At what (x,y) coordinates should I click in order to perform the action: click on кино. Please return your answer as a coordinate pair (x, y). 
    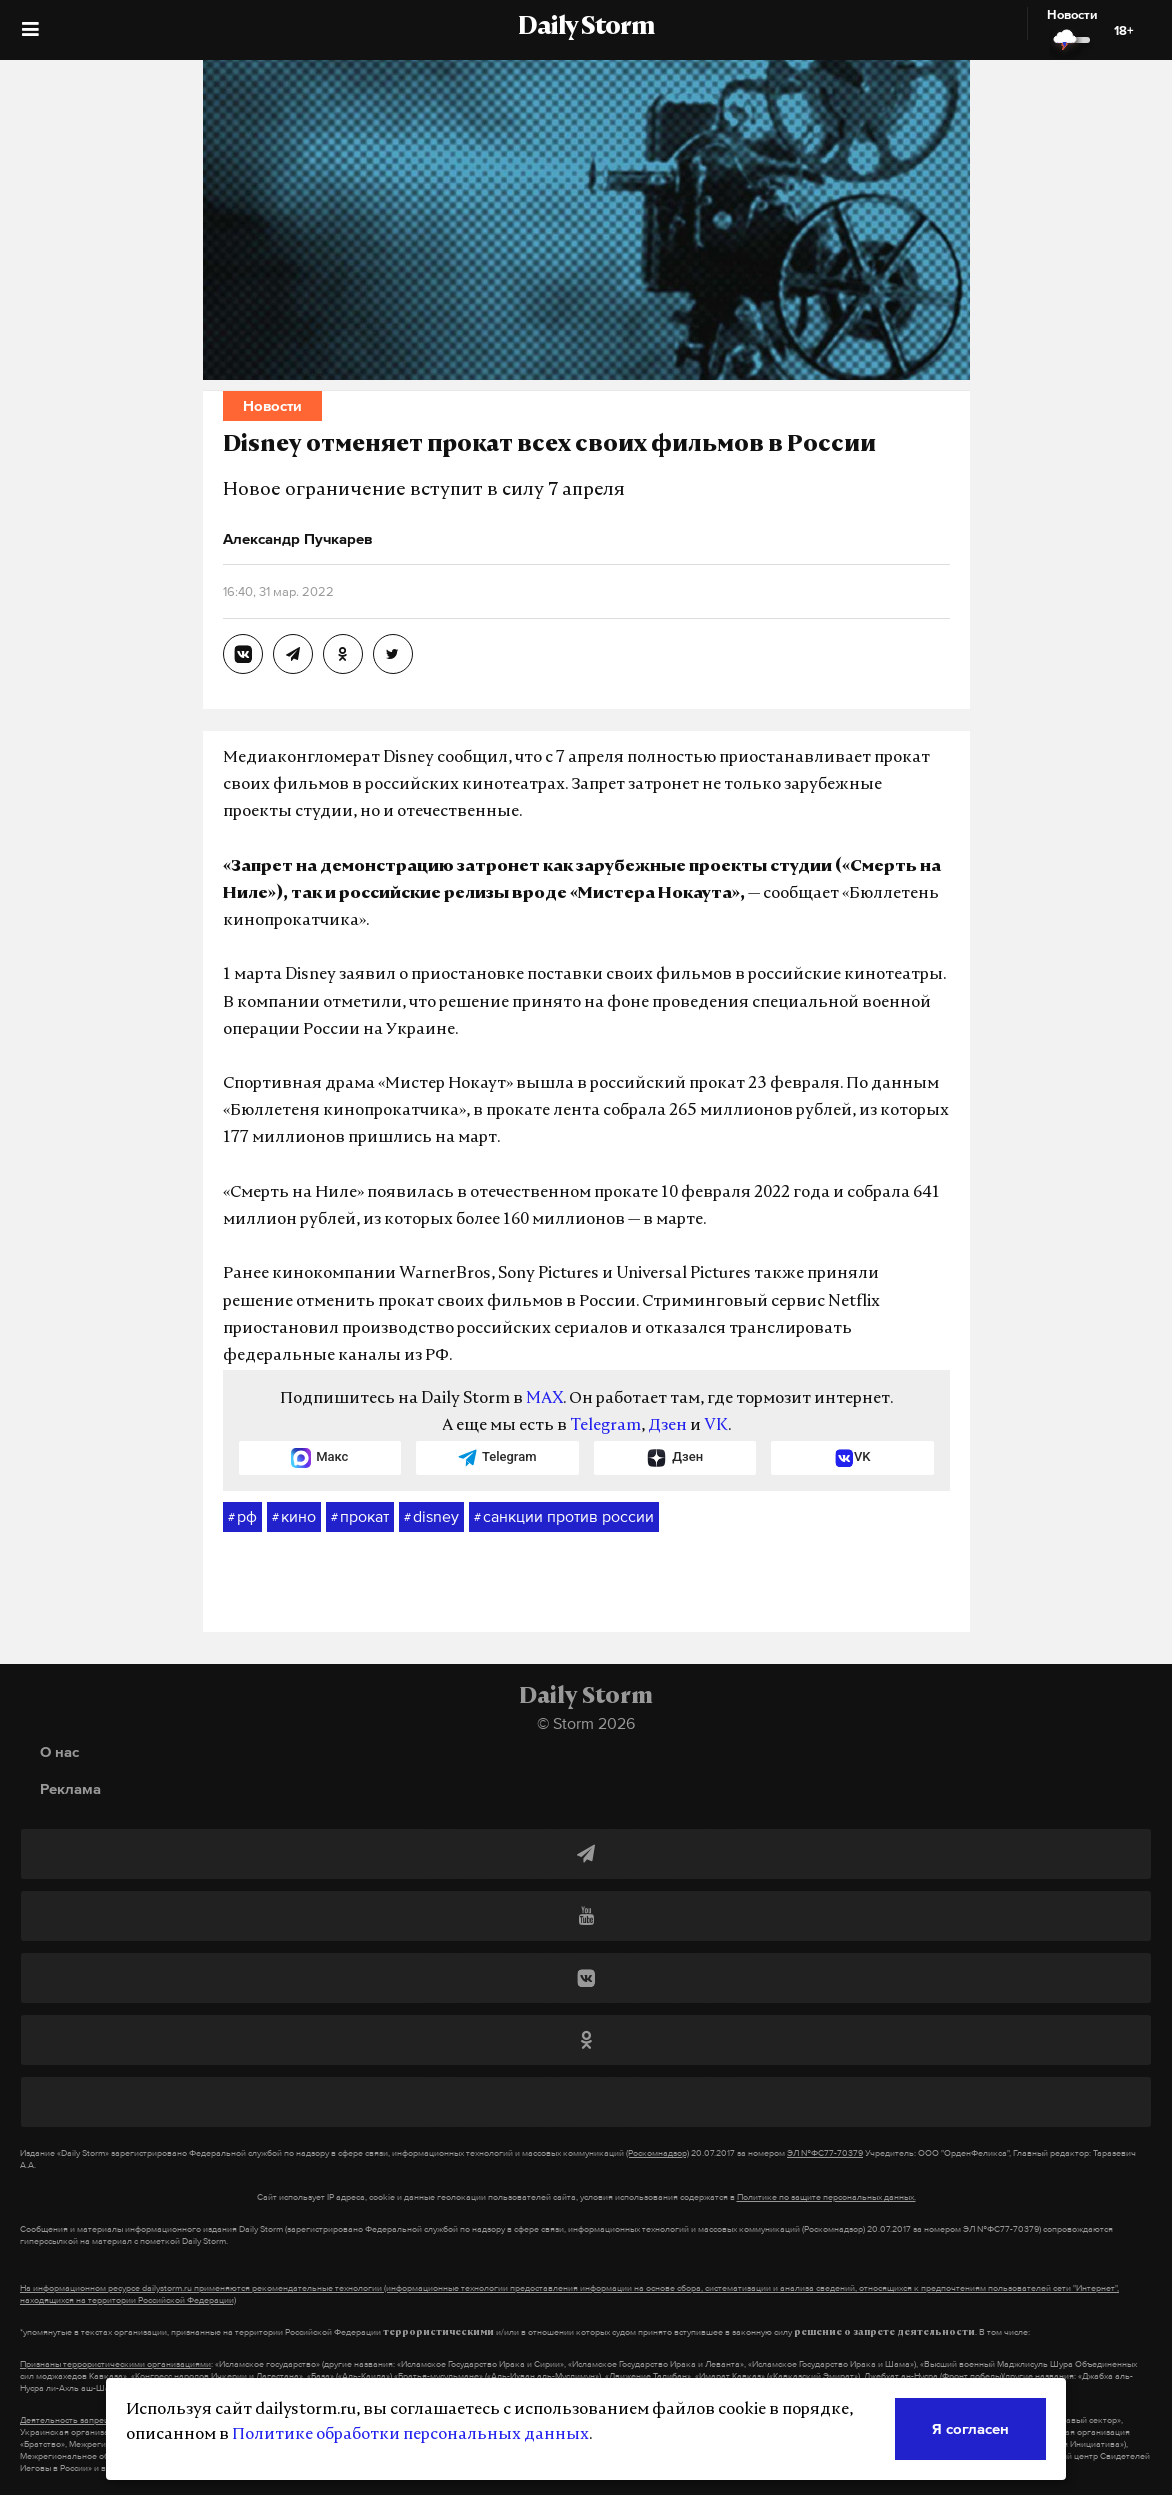
    Looking at the image, I should click on (294, 1517).